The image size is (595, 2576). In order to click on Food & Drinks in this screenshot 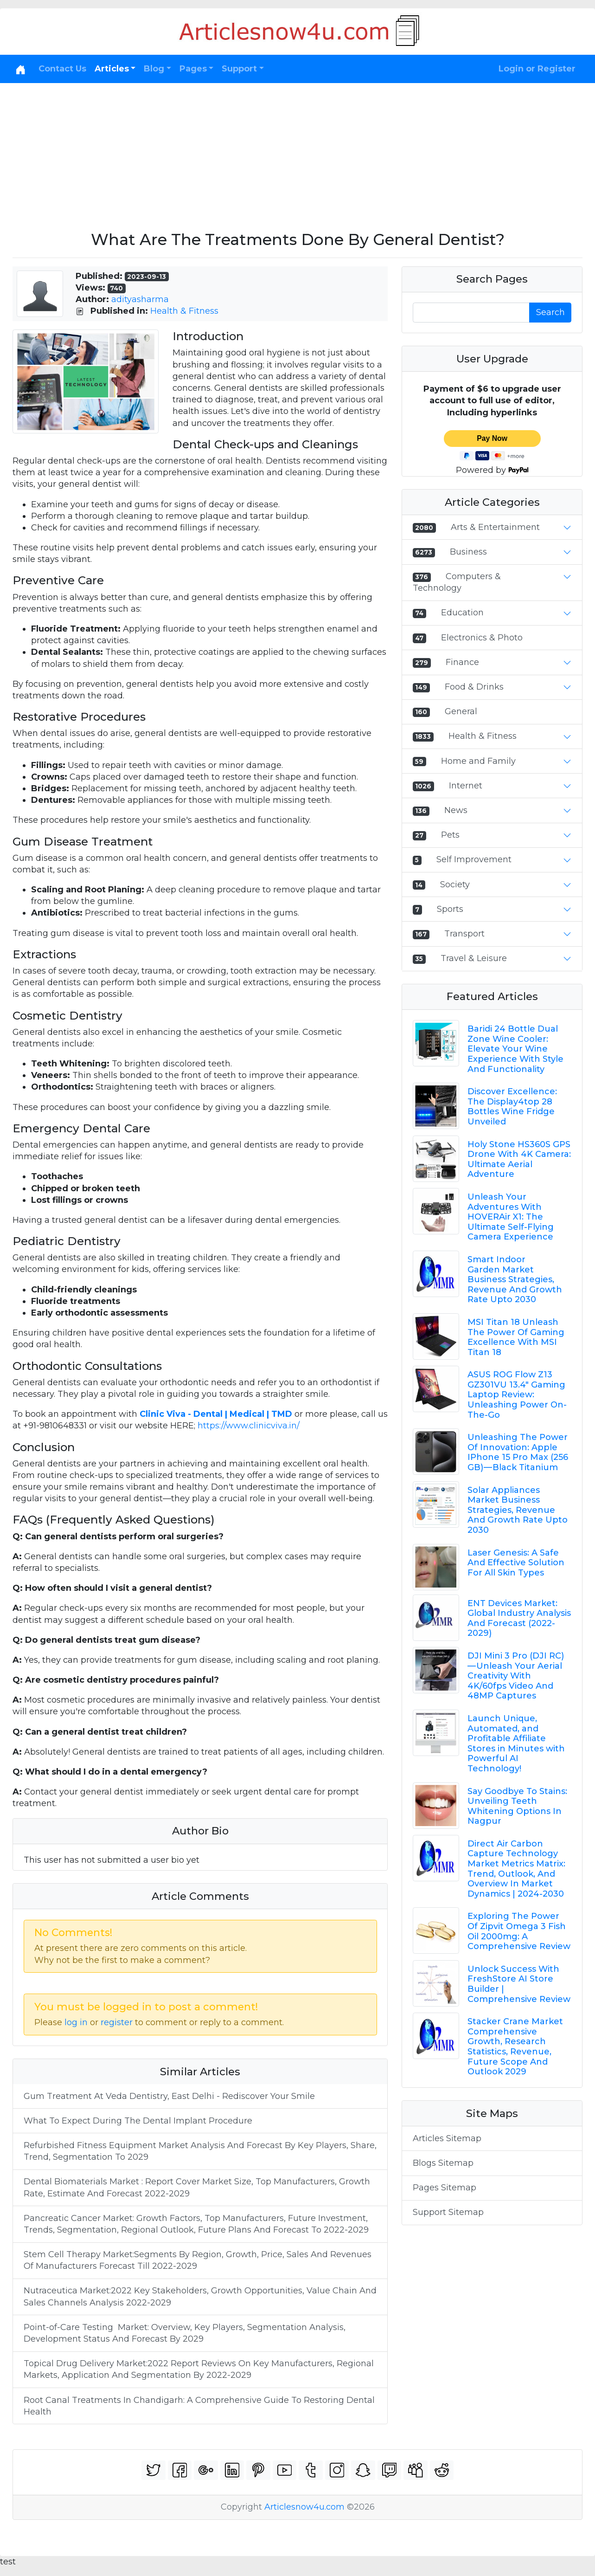, I will do `click(474, 687)`.